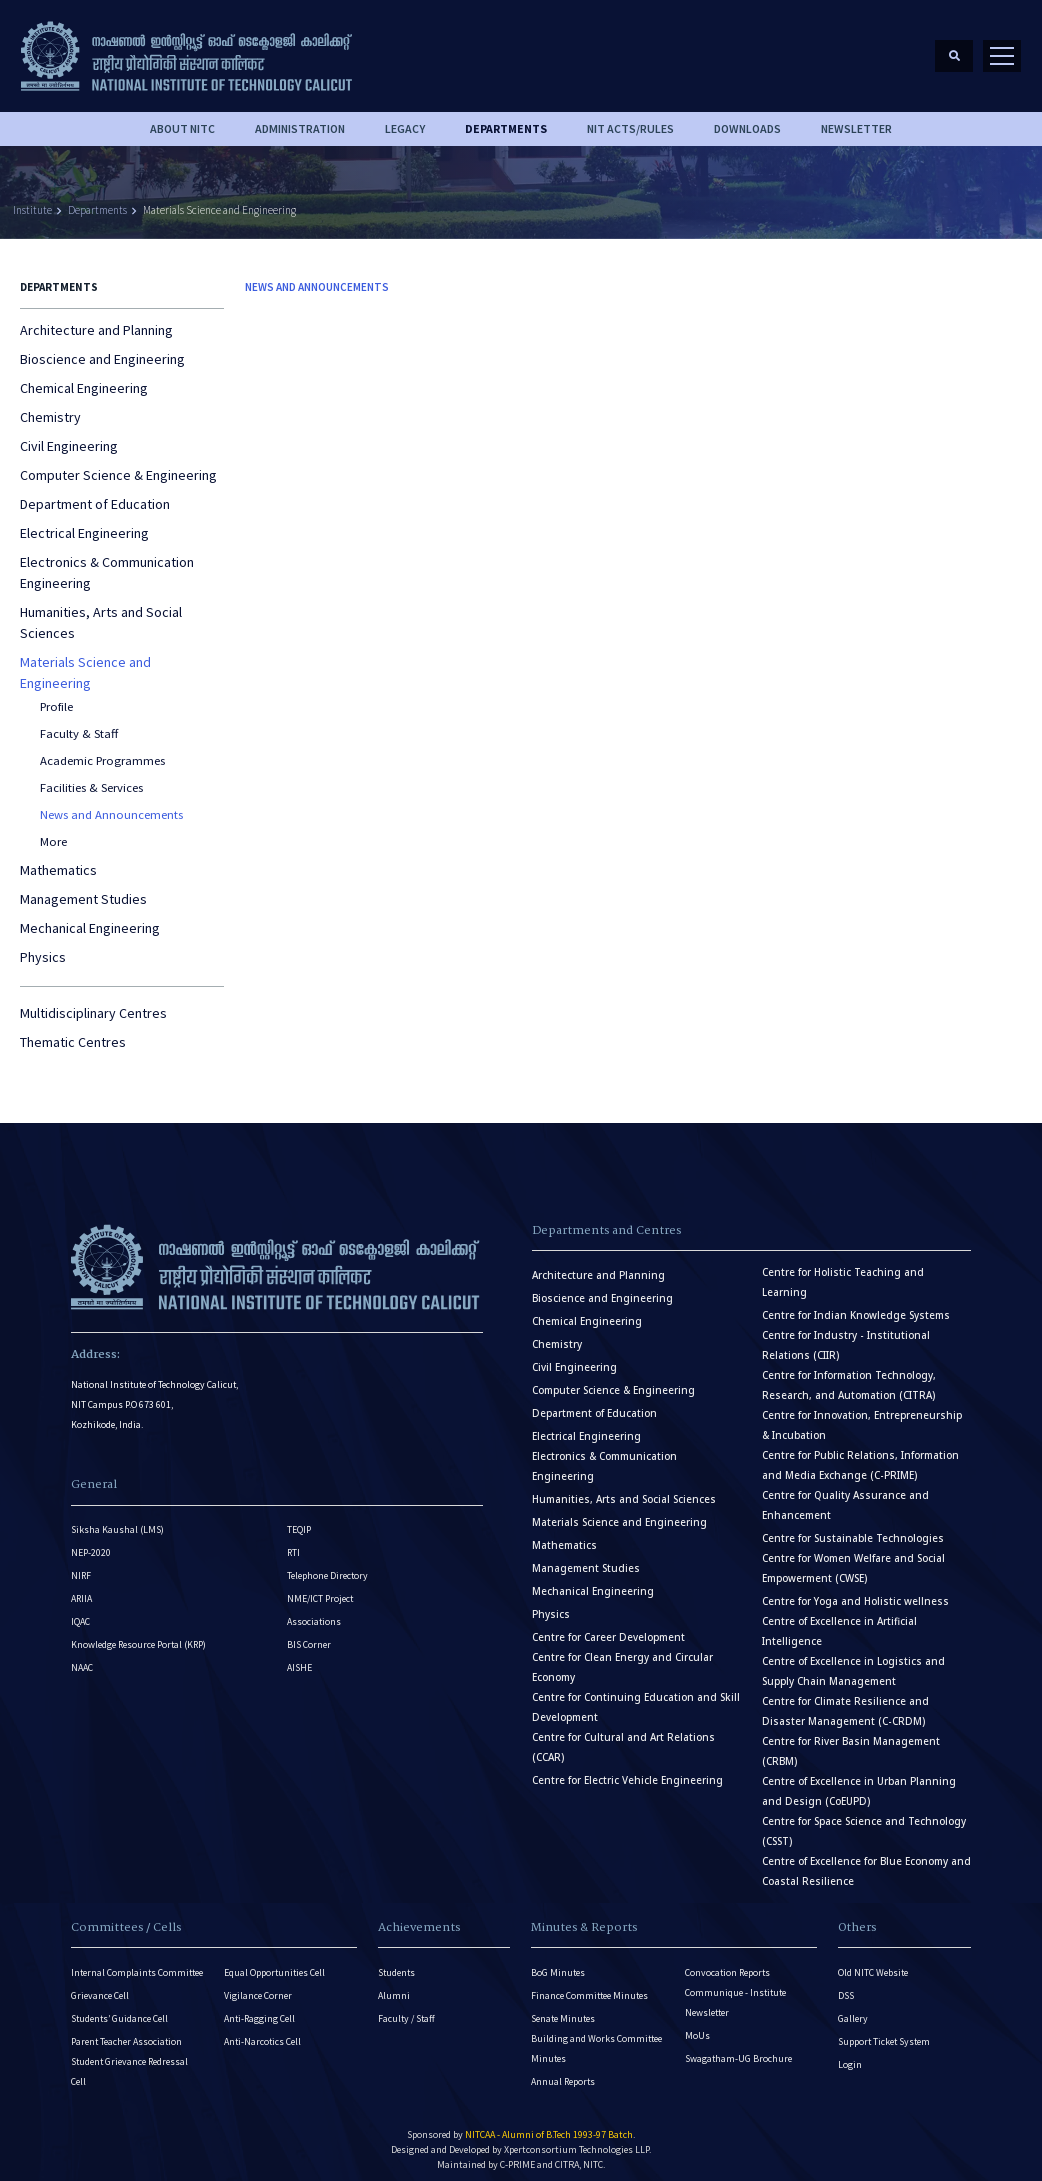  What do you see at coordinates (43, 947) in the screenshot?
I see `Physics` at bounding box center [43, 947].